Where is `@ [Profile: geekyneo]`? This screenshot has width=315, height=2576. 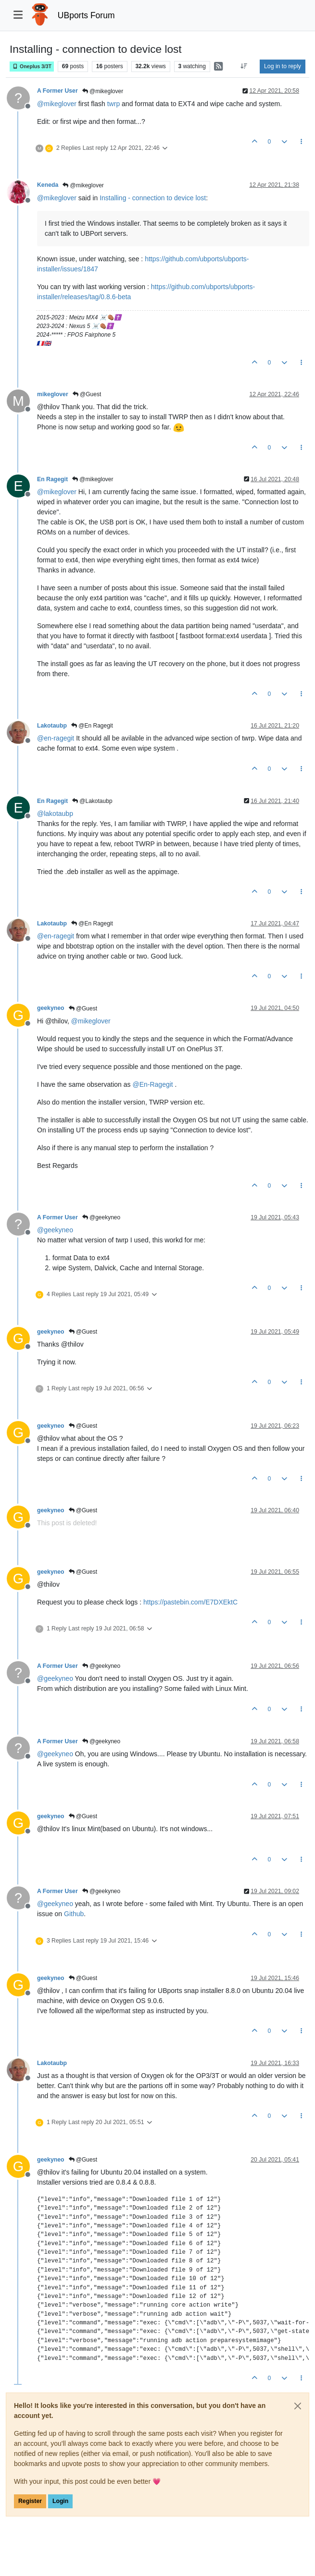
@ [Profile: geekyneo] is located at coordinates (55, 1230).